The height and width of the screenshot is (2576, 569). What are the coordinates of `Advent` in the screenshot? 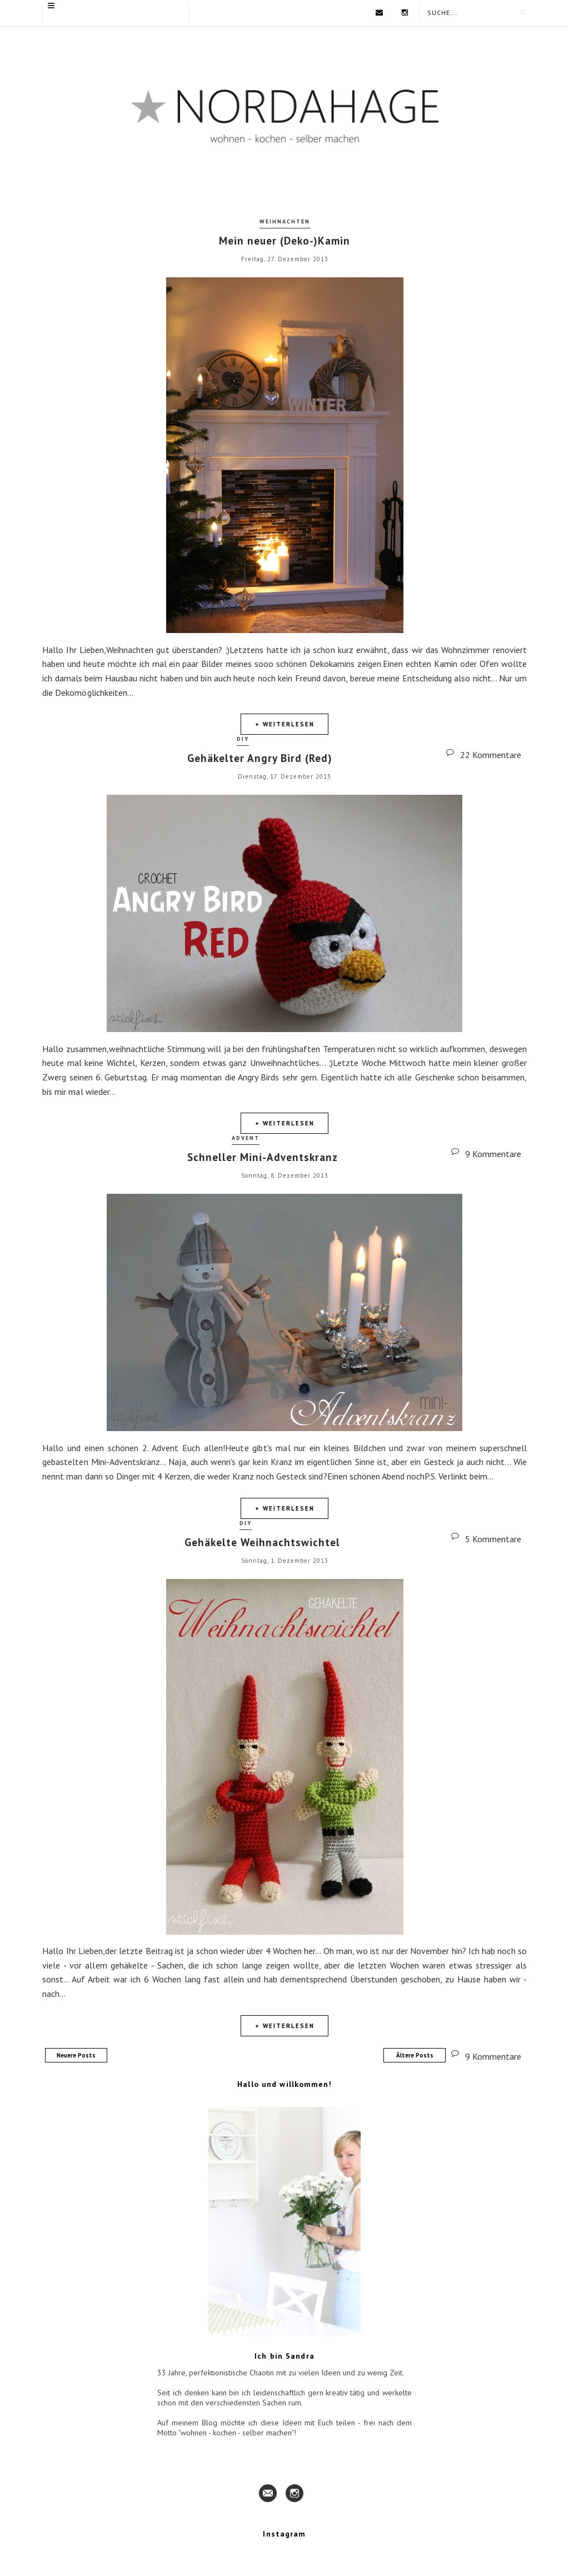 It's located at (245, 1138).